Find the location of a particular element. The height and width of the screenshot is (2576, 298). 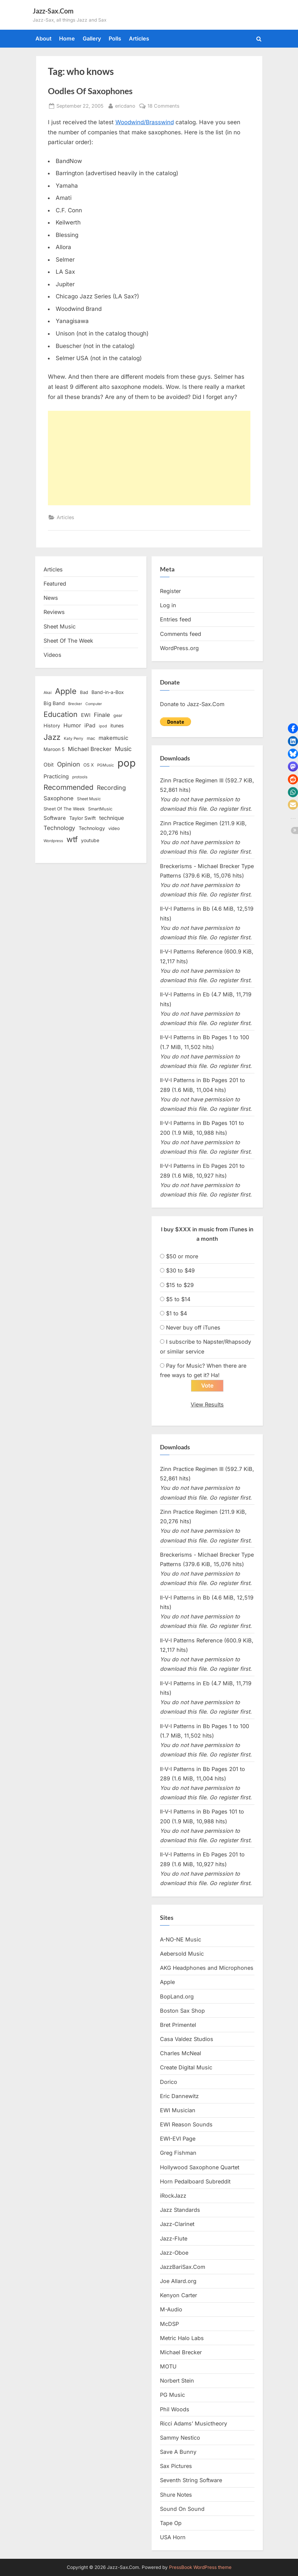

ericdano is located at coordinates (125, 105).